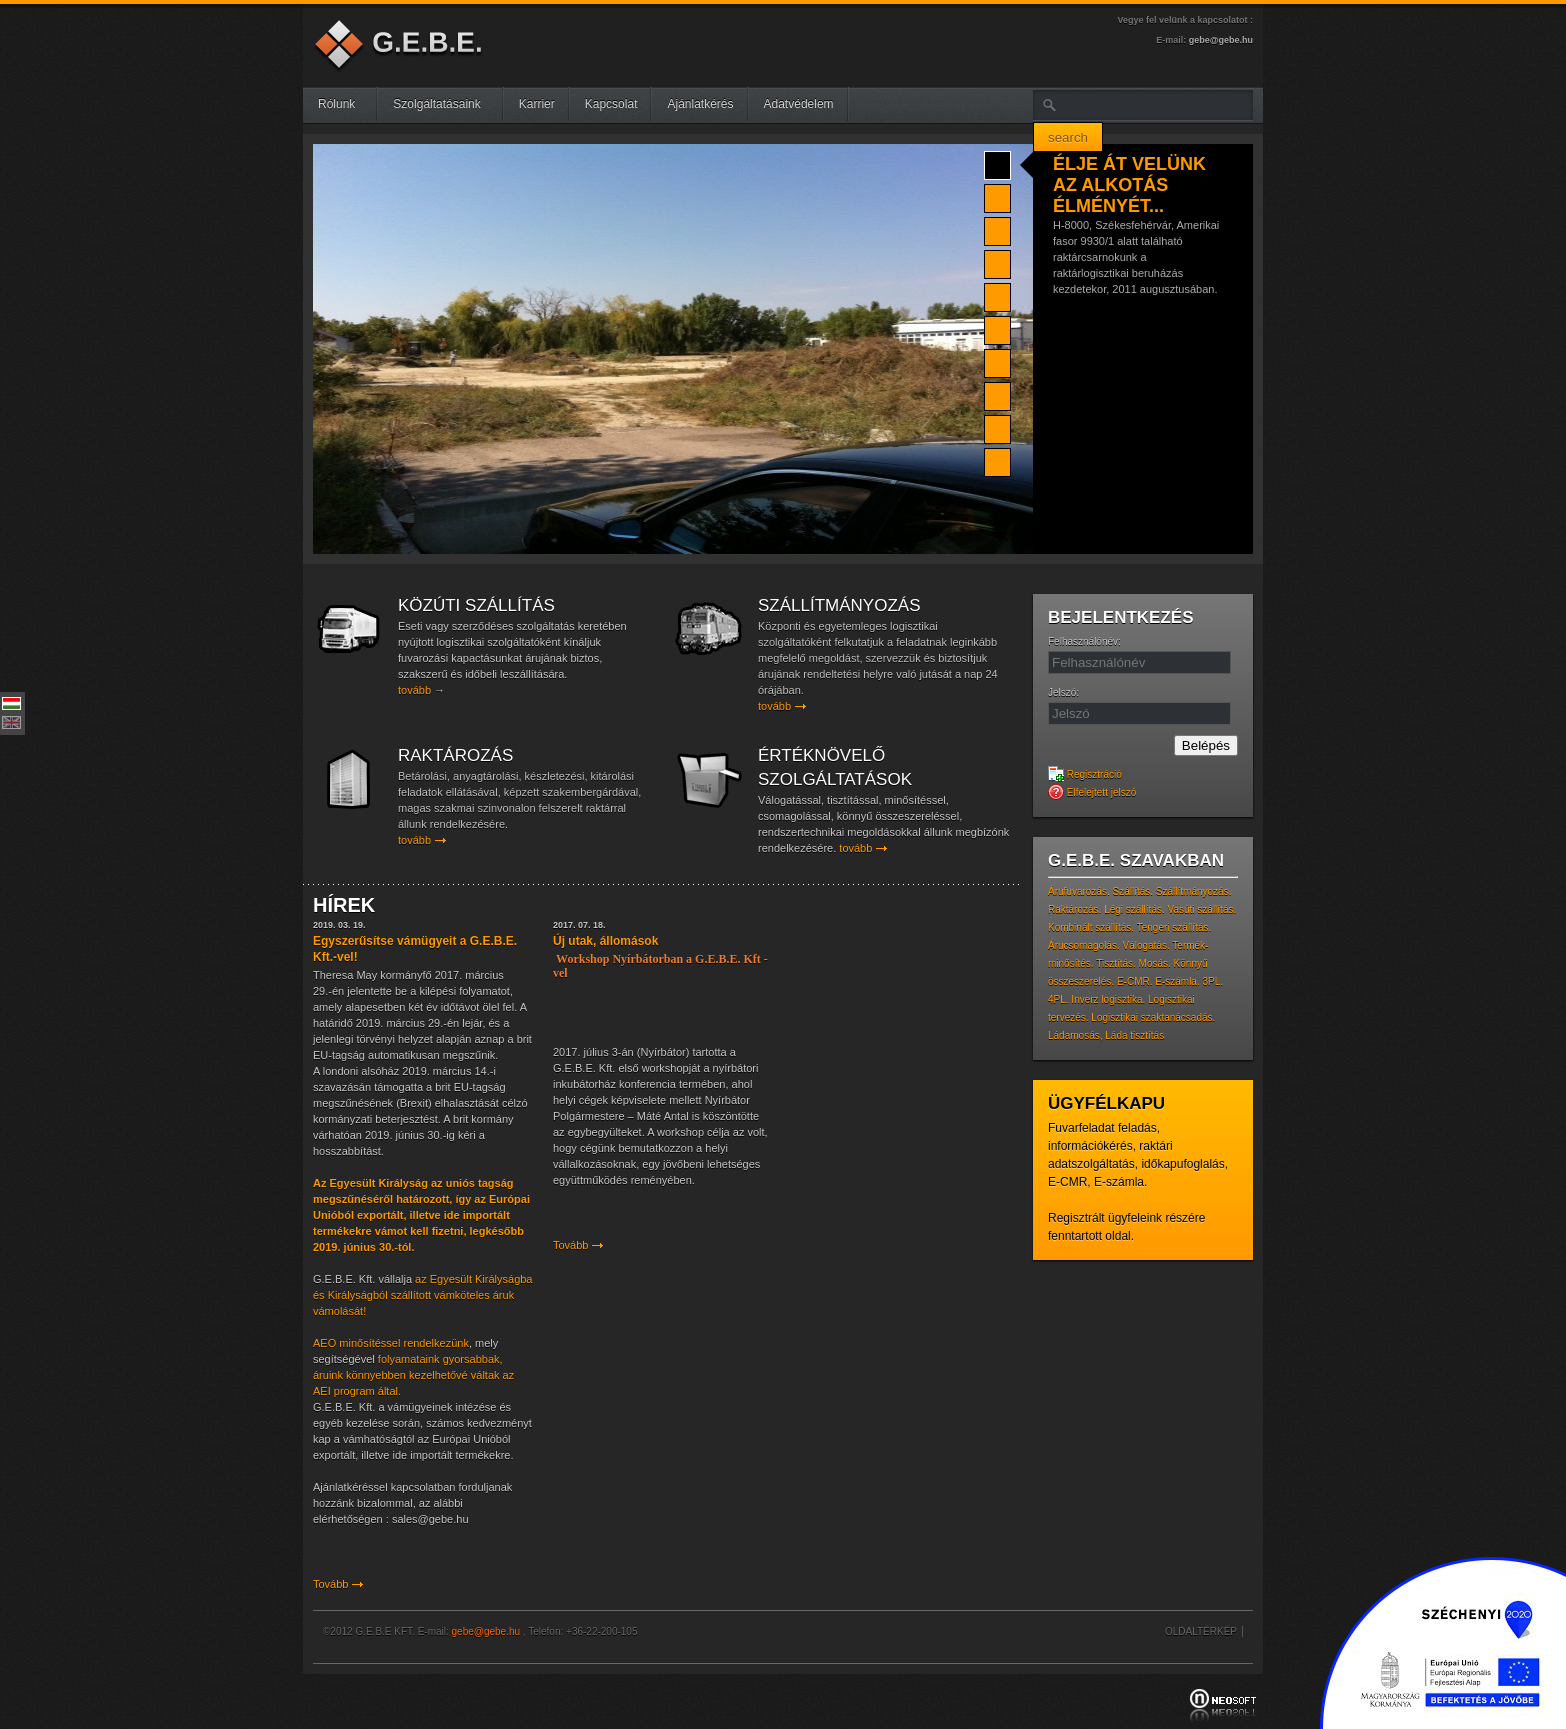 The height and width of the screenshot is (1729, 1566). Describe the element at coordinates (1092, 792) in the screenshot. I see `Elfelejtett jelszó` at that location.